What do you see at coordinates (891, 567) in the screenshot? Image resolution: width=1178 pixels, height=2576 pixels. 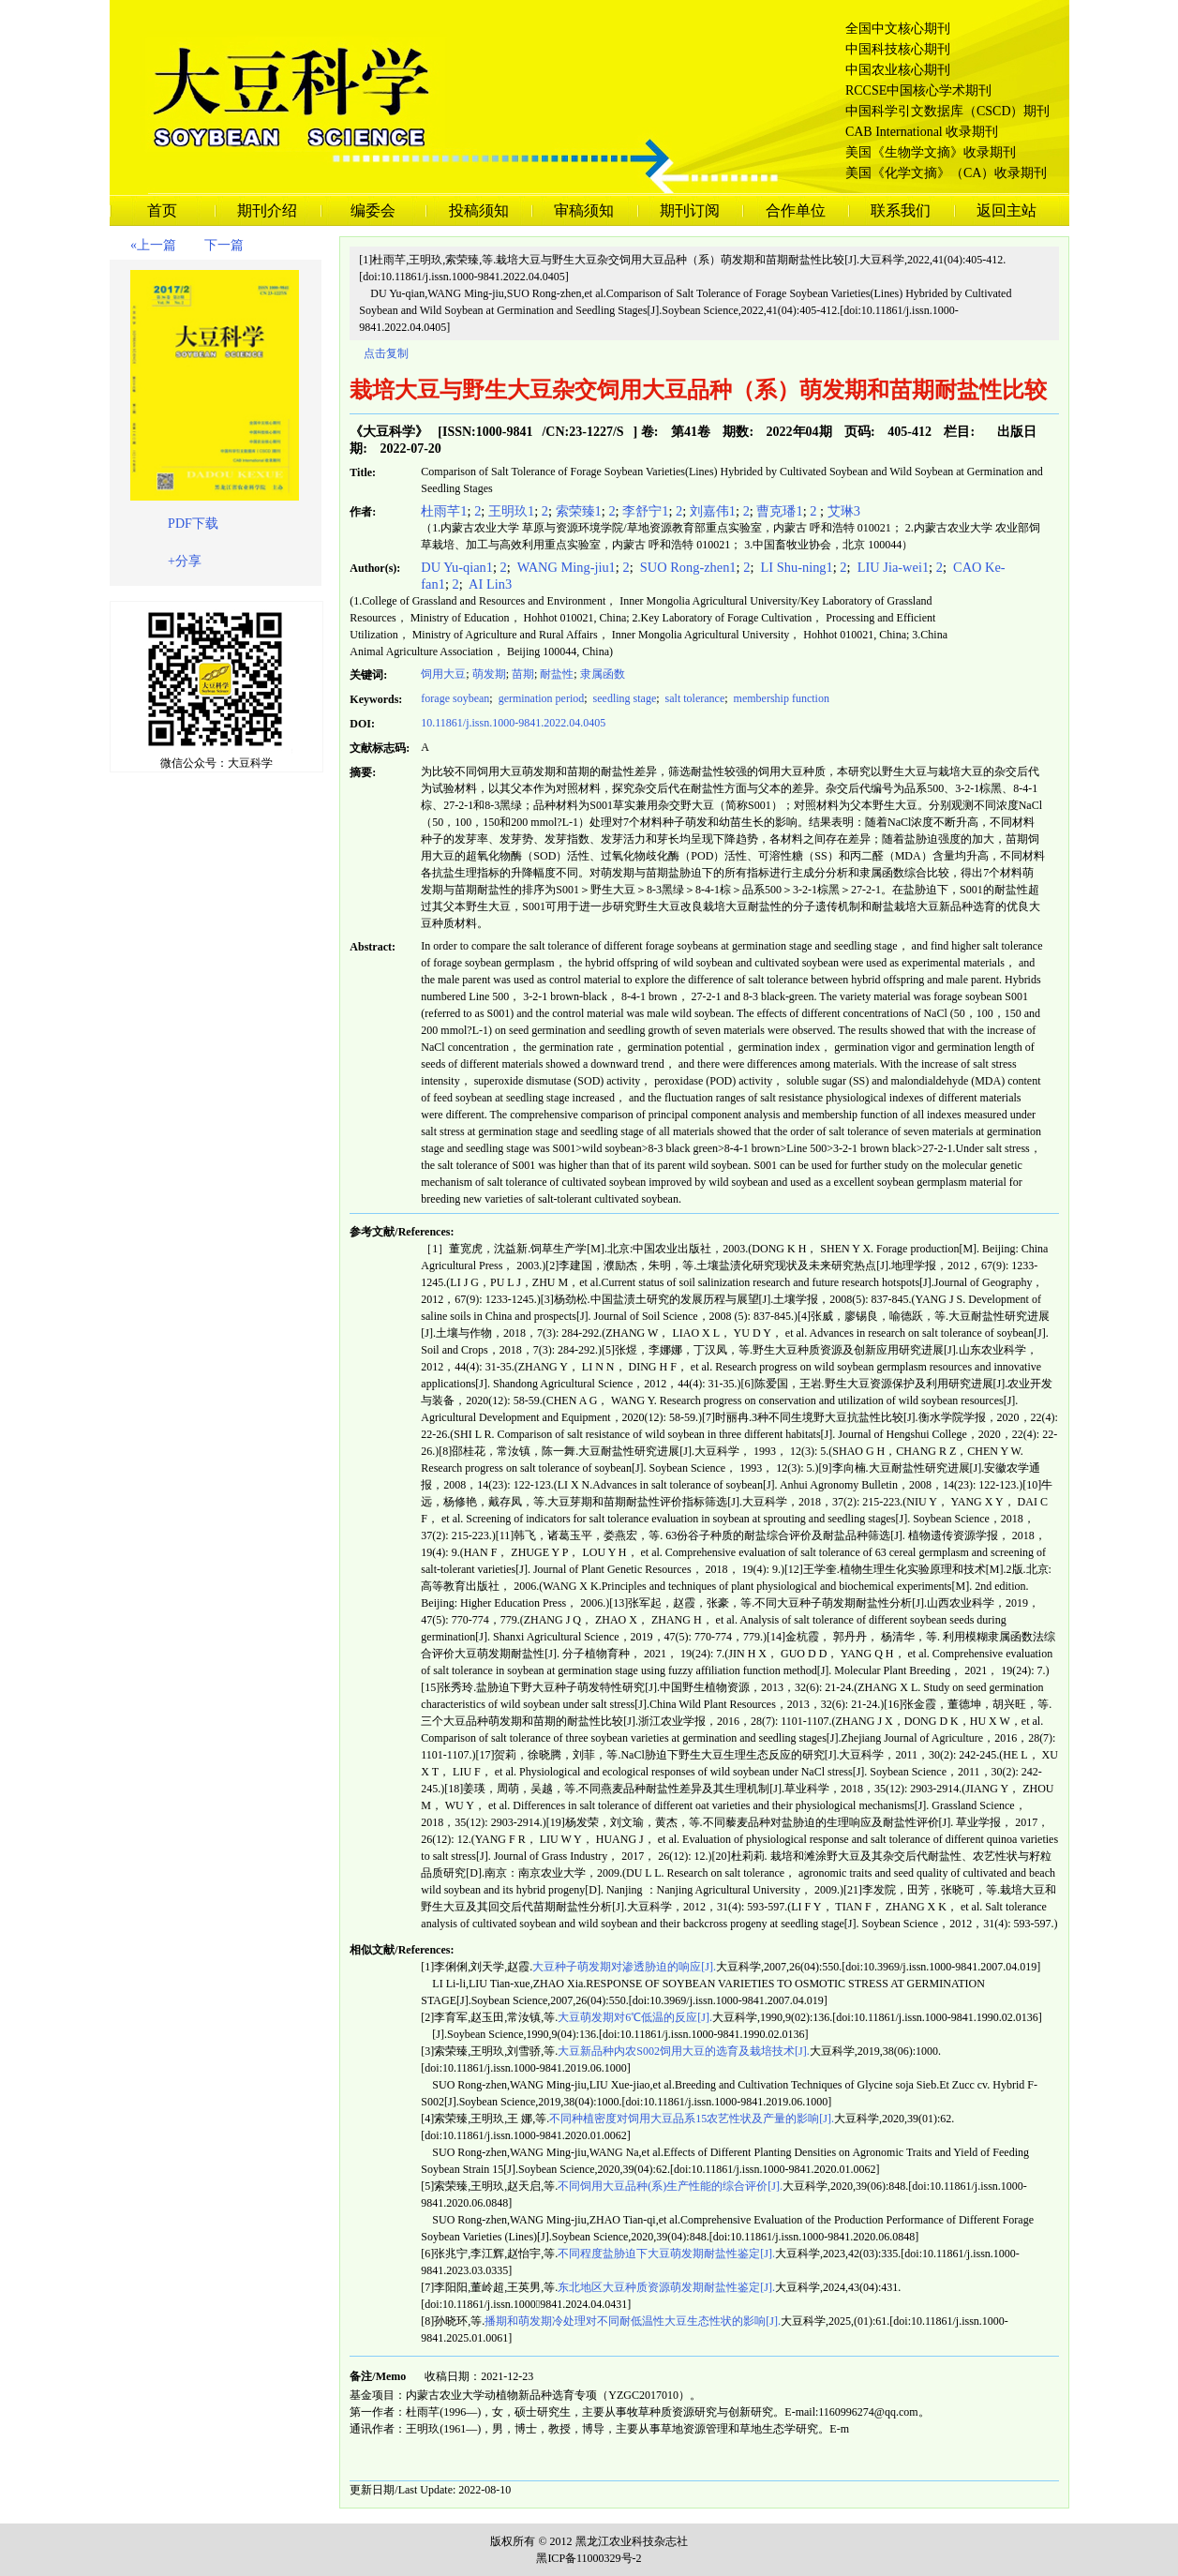 I see `LIU Jia-wei1` at bounding box center [891, 567].